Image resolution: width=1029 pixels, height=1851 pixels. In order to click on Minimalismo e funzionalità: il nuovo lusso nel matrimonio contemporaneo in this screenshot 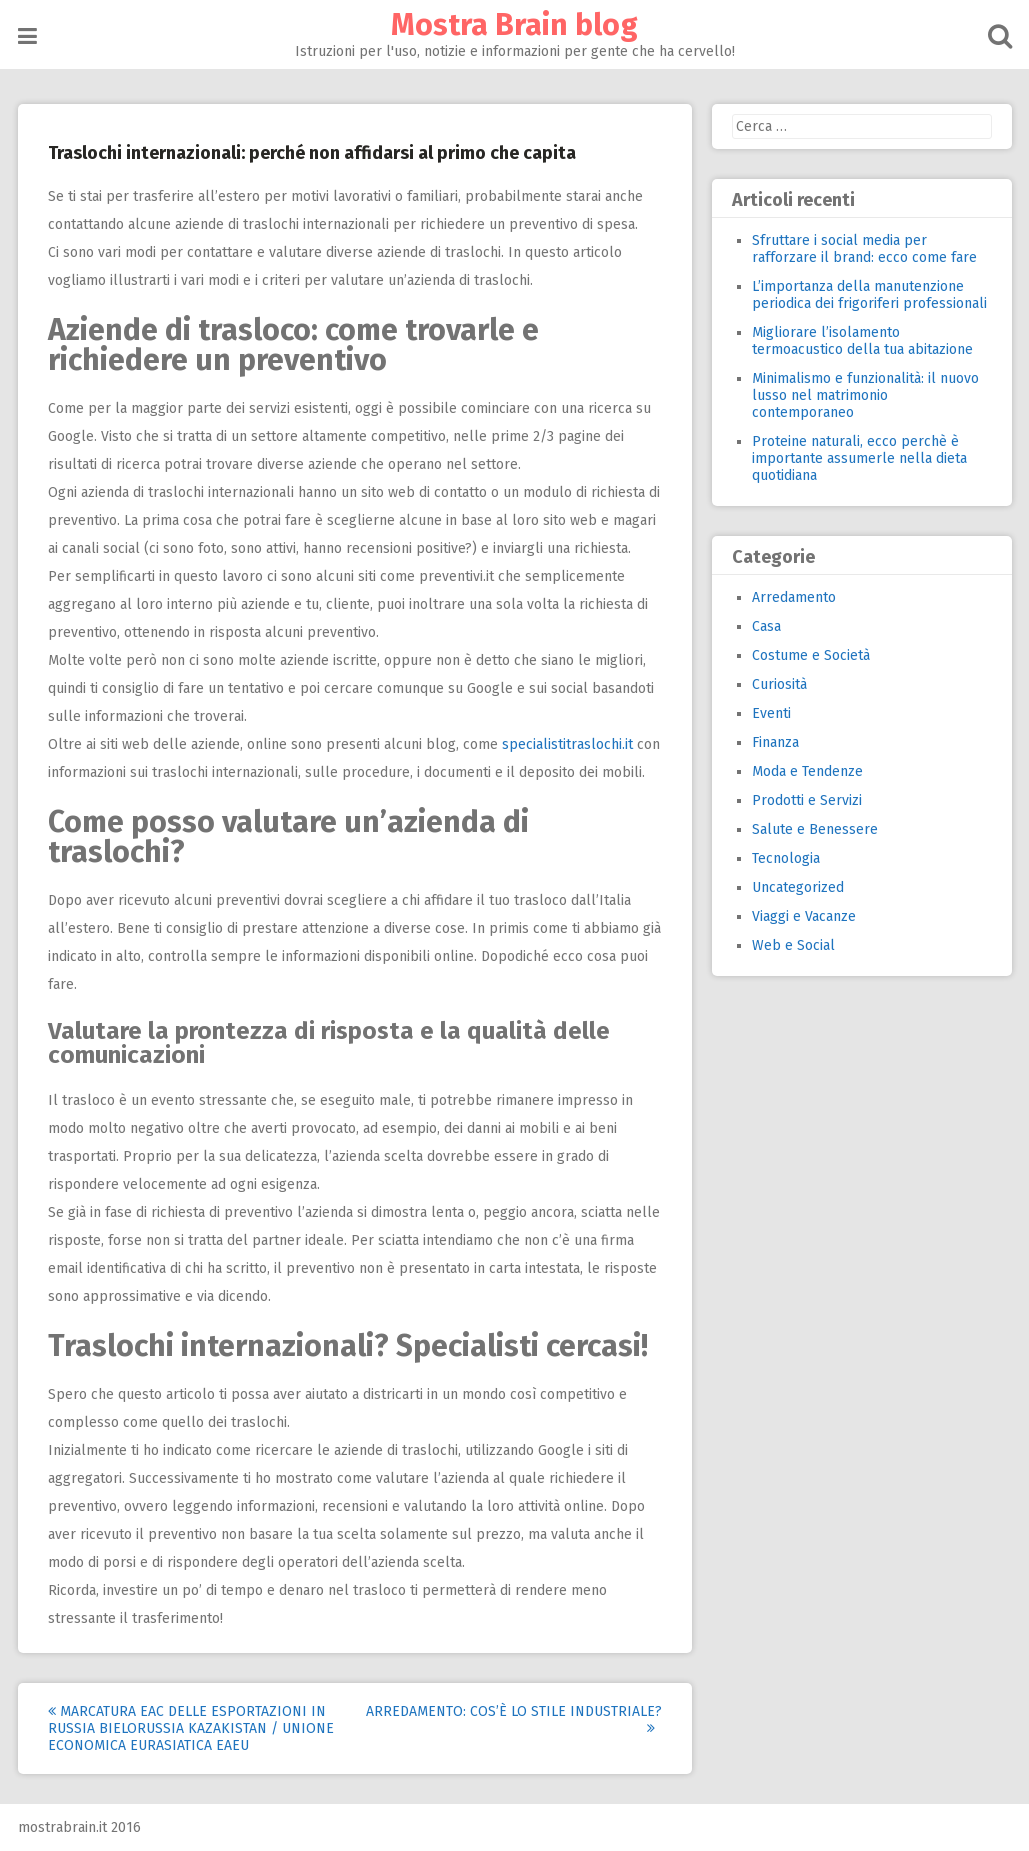, I will do `click(865, 395)`.